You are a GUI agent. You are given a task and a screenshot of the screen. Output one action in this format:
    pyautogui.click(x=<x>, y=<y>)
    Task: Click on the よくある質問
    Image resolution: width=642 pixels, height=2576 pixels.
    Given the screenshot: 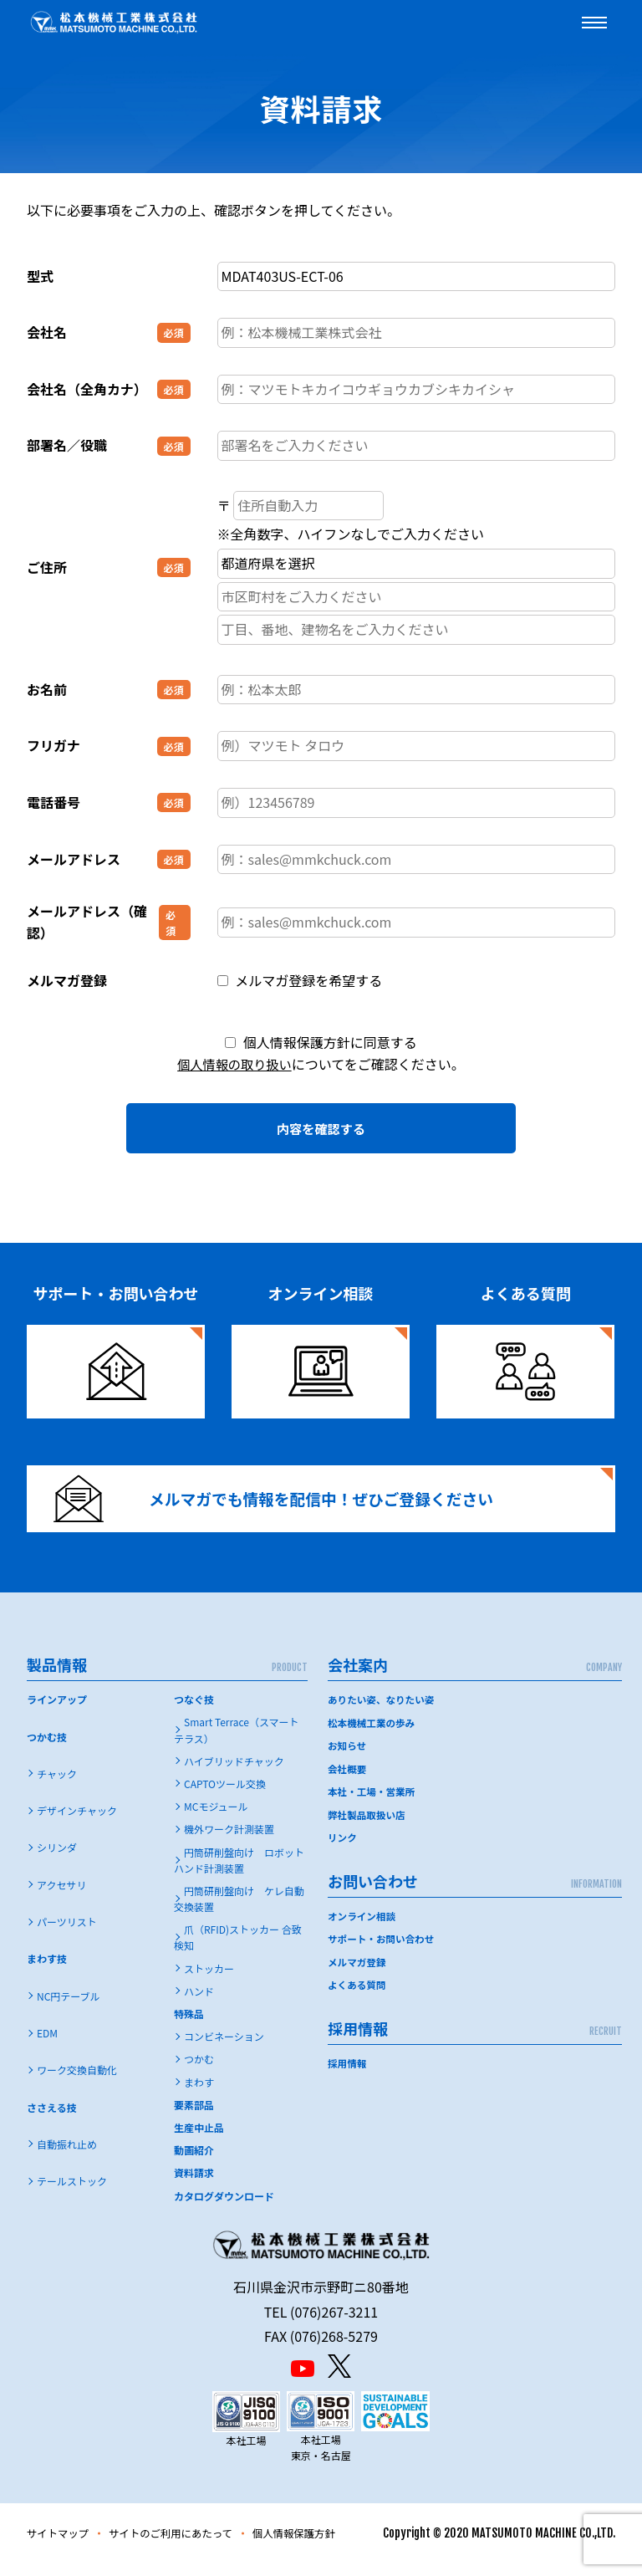 What is the action you would take?
    pyautogui.click(x=358, y=1995)
    